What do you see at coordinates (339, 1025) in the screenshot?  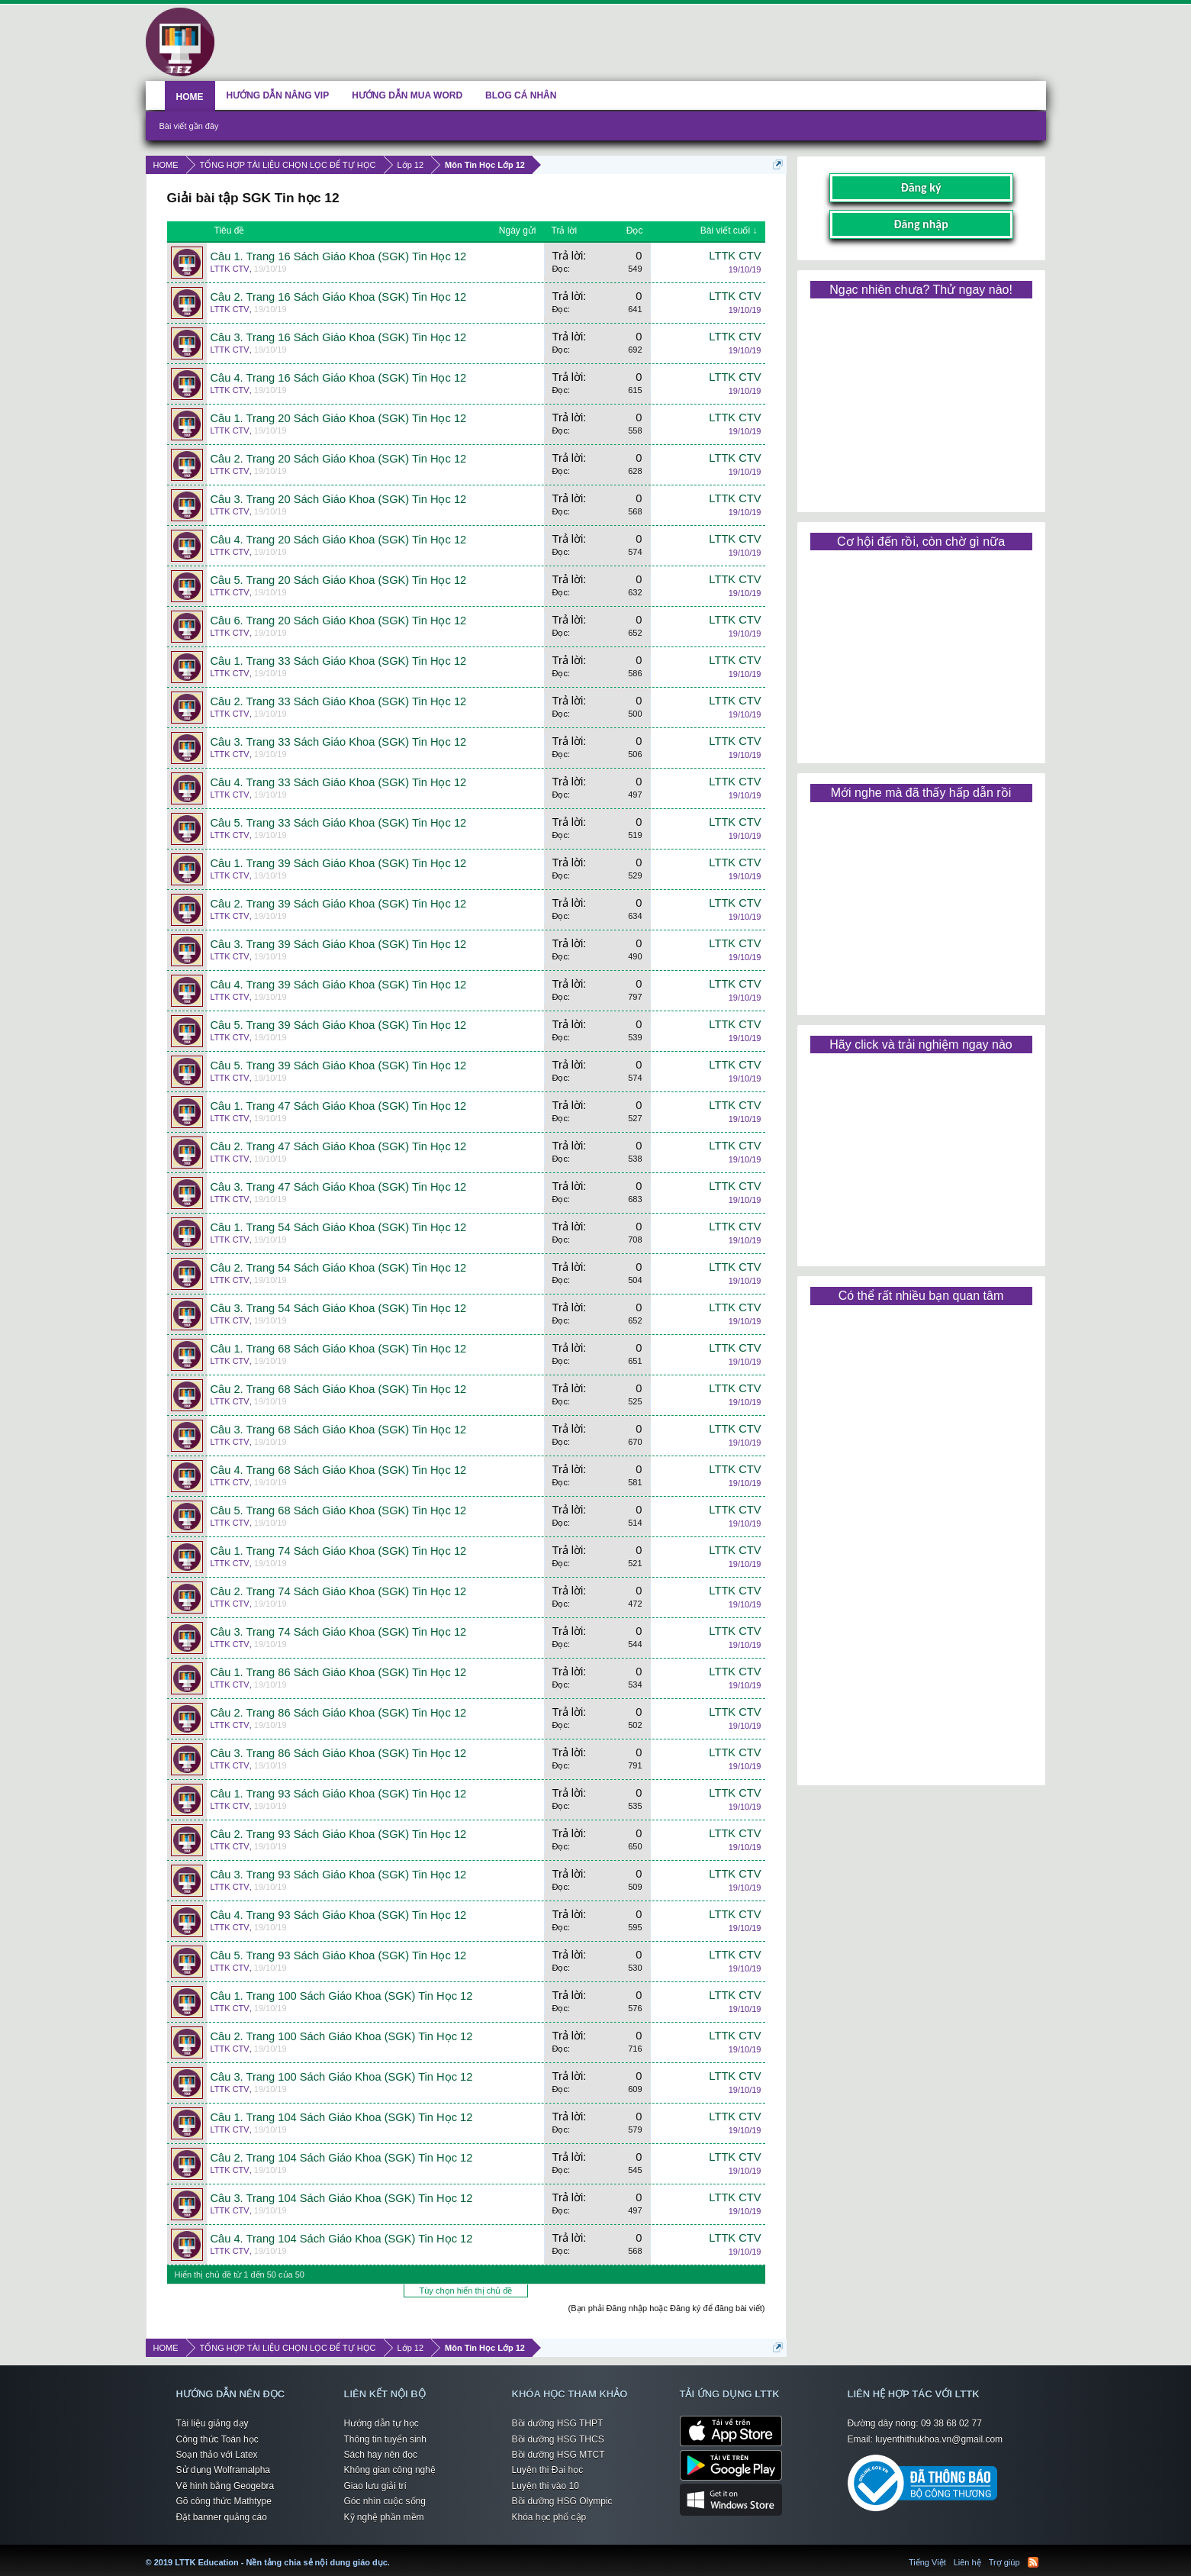 I see `Câu 5. Trang 39 Sách Giáo Khoa (SGK) Tin Học 12` at bounding box center [339, 1025].